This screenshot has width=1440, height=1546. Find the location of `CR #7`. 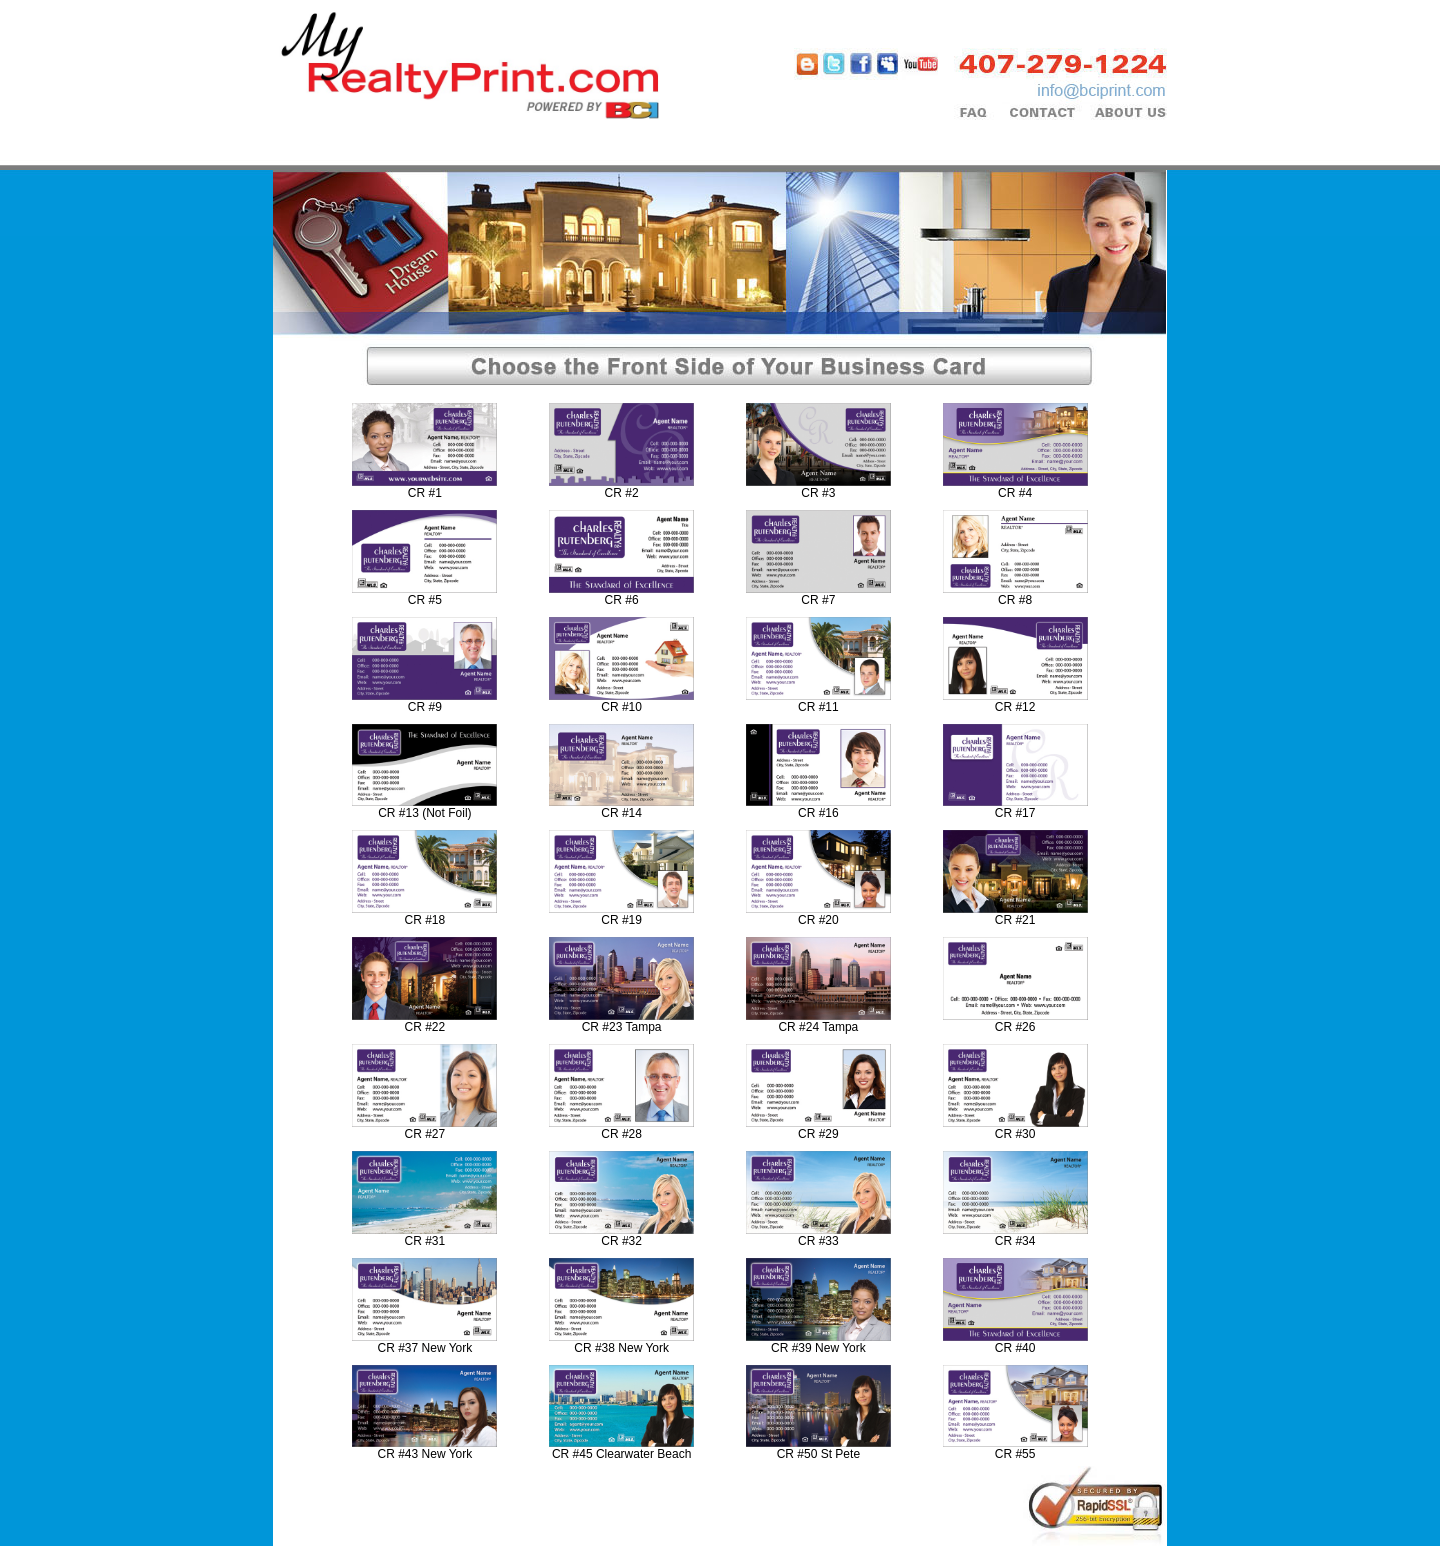

CR #7 is located at coordinates (818, 600).